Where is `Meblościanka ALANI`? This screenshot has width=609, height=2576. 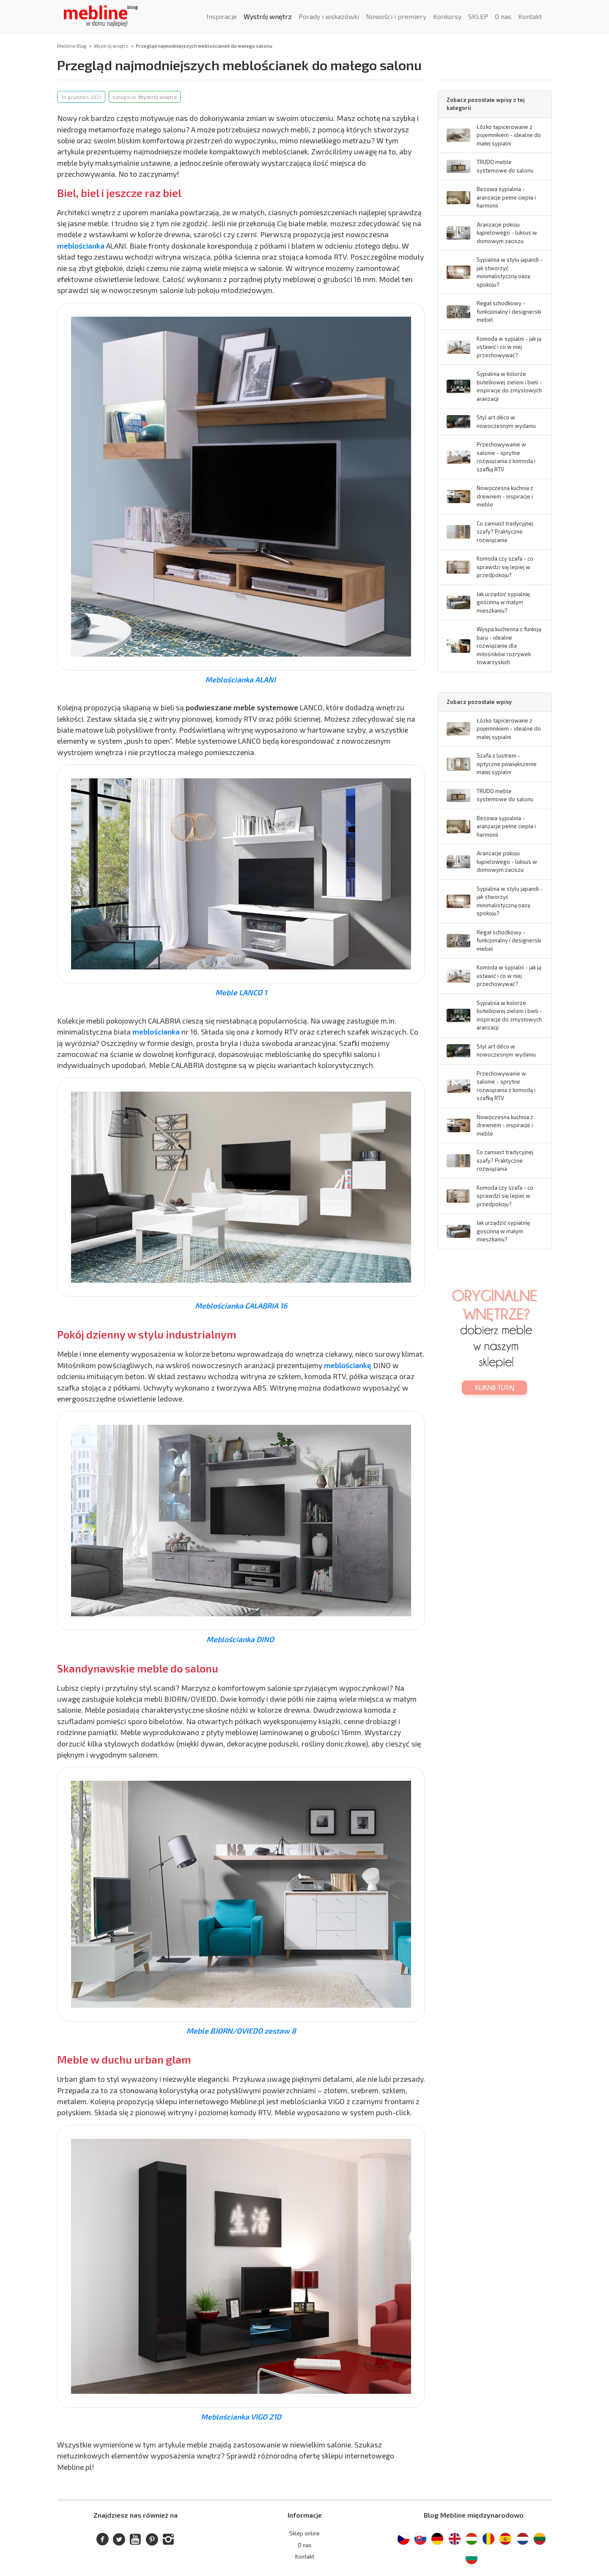 Meblościanka ALANI is located at coordinates (241, 679).